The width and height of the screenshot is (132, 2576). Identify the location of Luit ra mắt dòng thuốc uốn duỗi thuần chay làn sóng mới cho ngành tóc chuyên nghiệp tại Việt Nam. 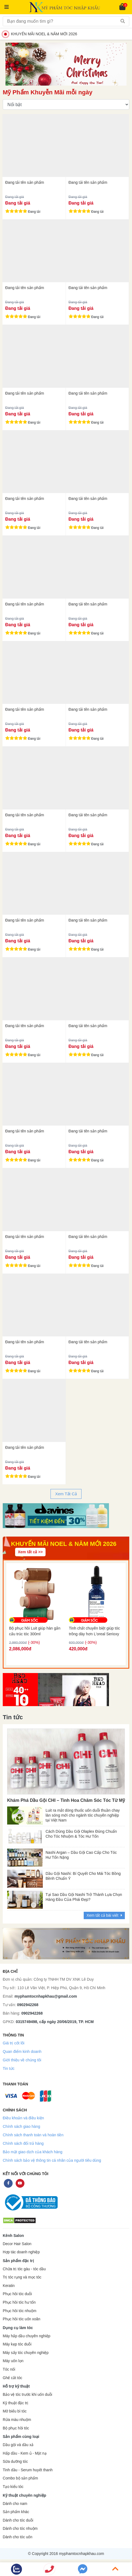
(83, 1814).